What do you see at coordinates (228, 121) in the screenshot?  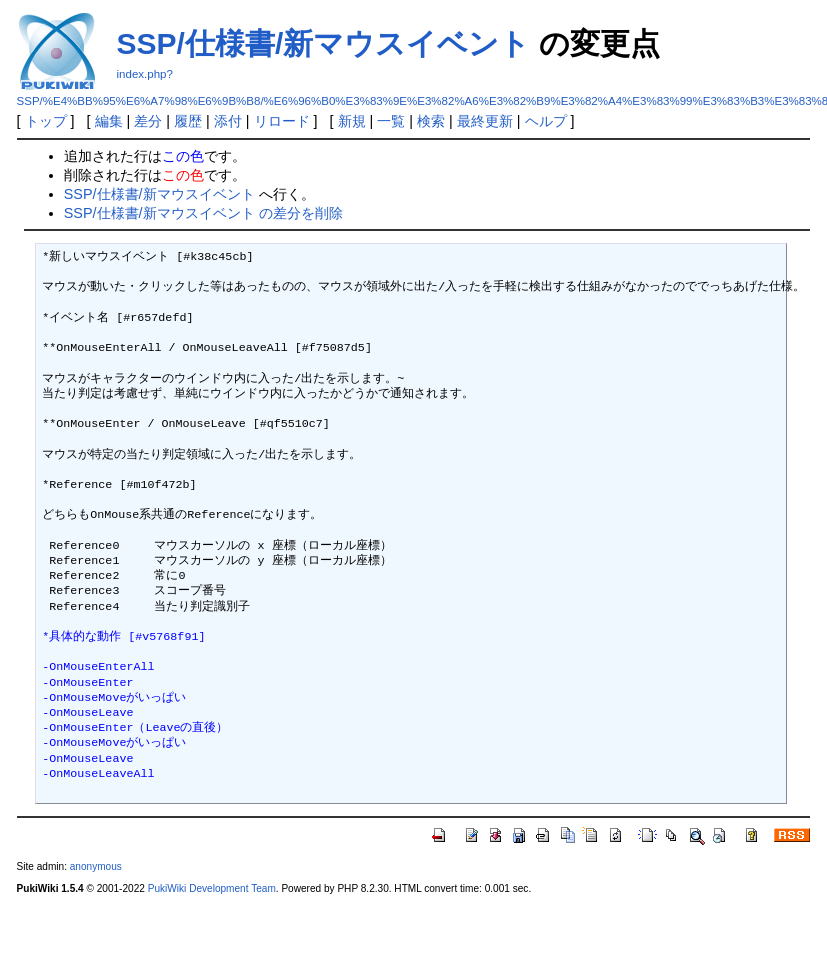 I see `添付` at bounding box center [228, 121].